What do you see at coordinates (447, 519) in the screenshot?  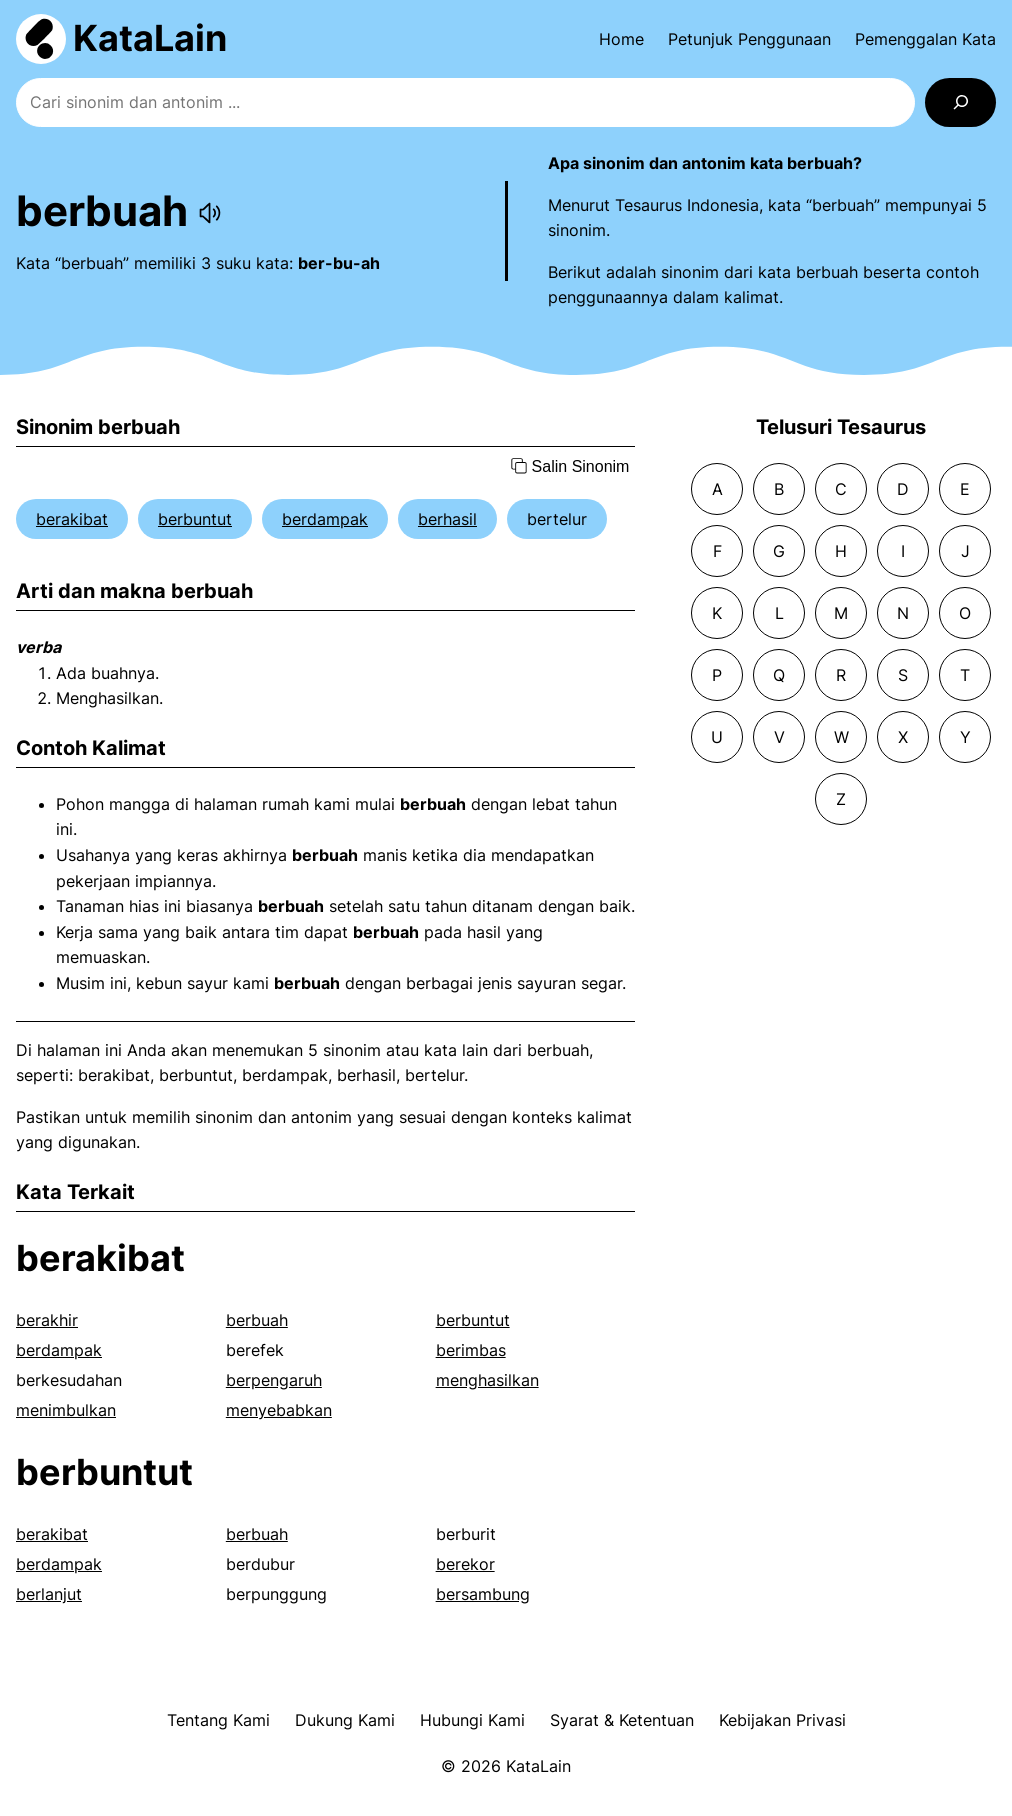 I see `berhasil` at bounding box center [447, 519].